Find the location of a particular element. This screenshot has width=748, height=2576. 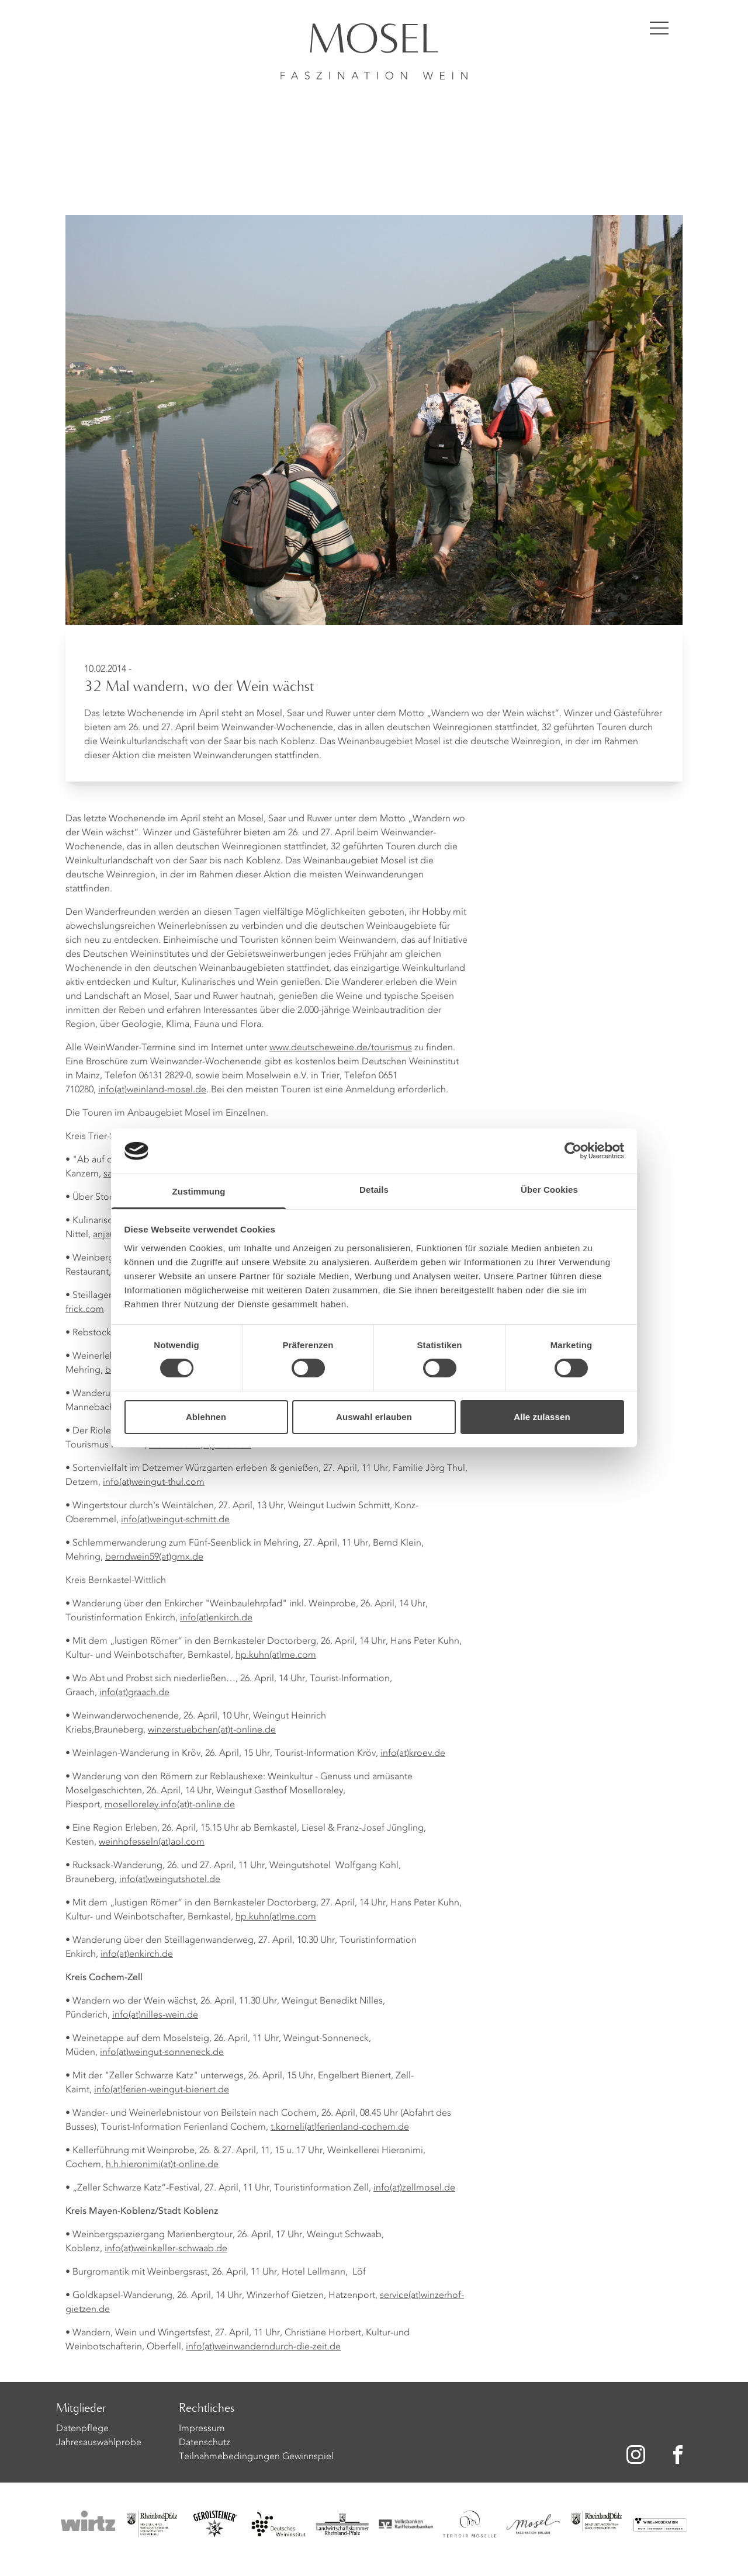

info(at)weingut-sonneneck.de is located at coordinates (162, 2052).